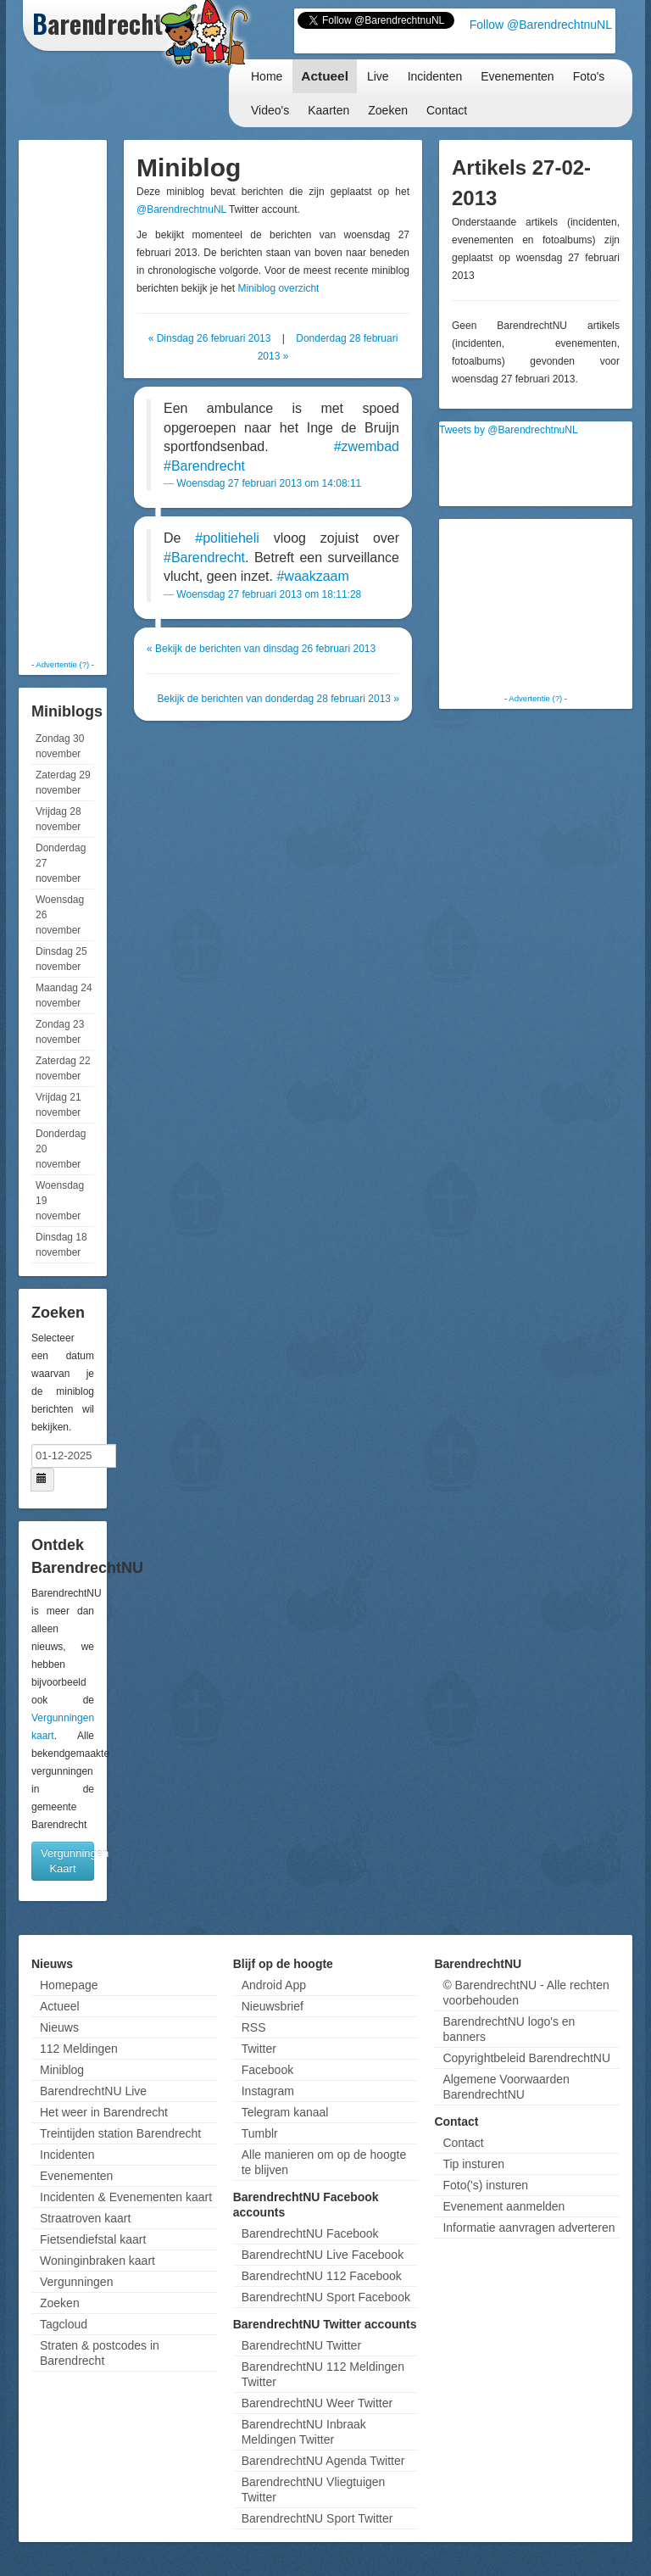 The height and width of the screenshot is (2576, 651). What do you see at coordinates (62, 664) in the screenshot?
I see `Advertentie (?)` at bounding box center [62, 664].